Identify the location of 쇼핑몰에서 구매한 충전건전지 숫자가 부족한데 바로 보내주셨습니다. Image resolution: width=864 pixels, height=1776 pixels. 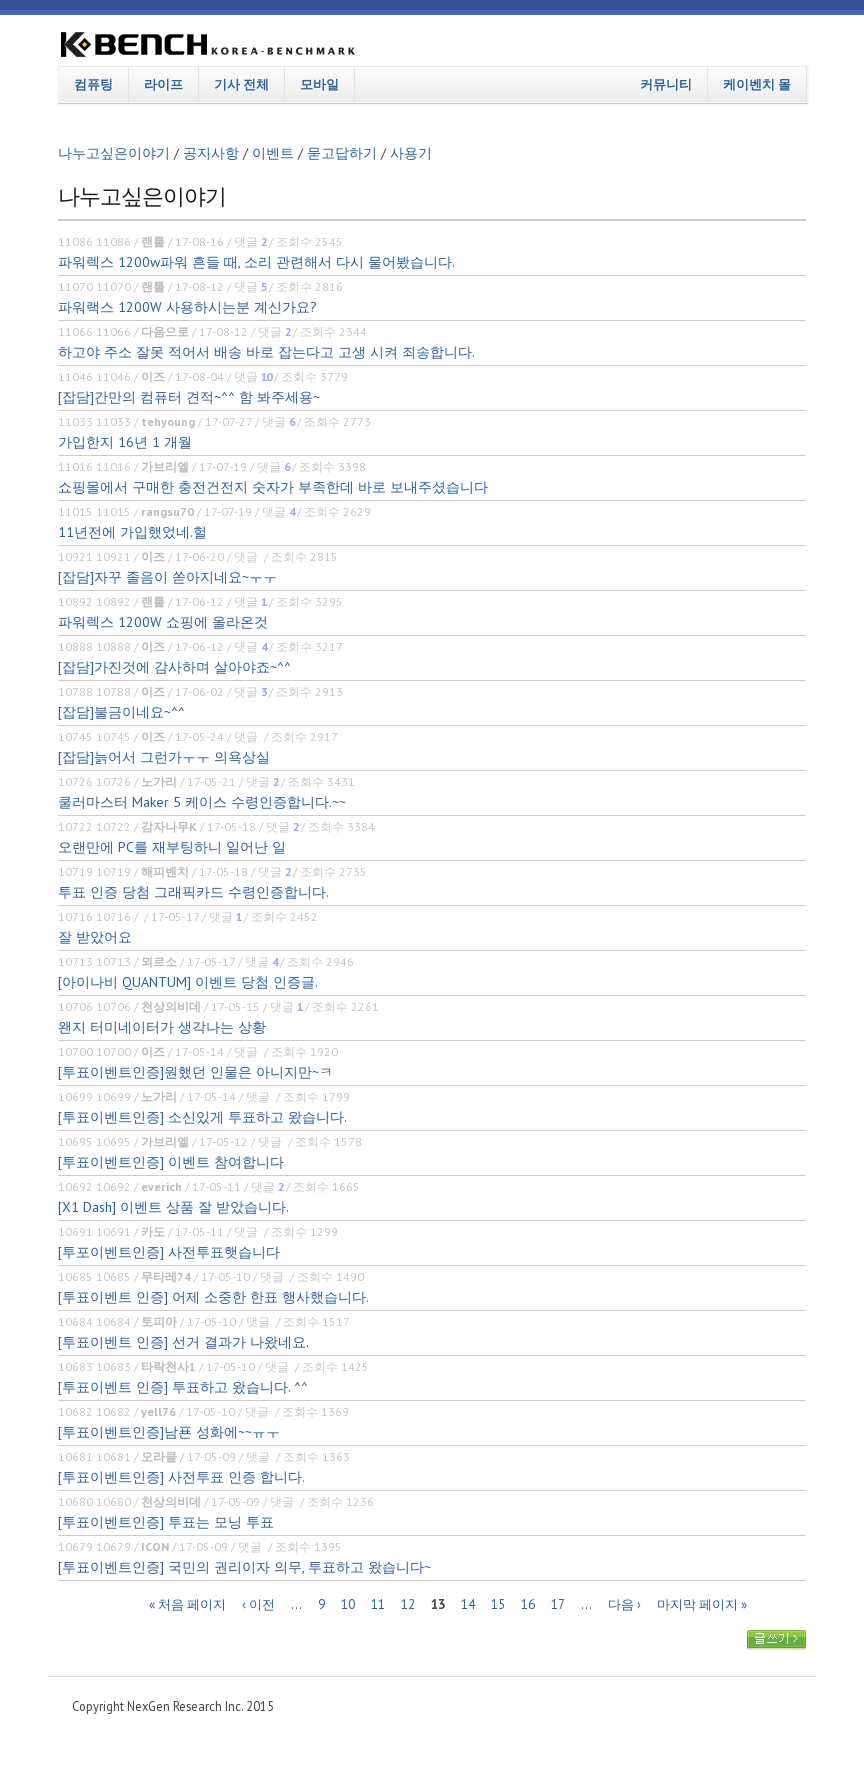
(273, 487).